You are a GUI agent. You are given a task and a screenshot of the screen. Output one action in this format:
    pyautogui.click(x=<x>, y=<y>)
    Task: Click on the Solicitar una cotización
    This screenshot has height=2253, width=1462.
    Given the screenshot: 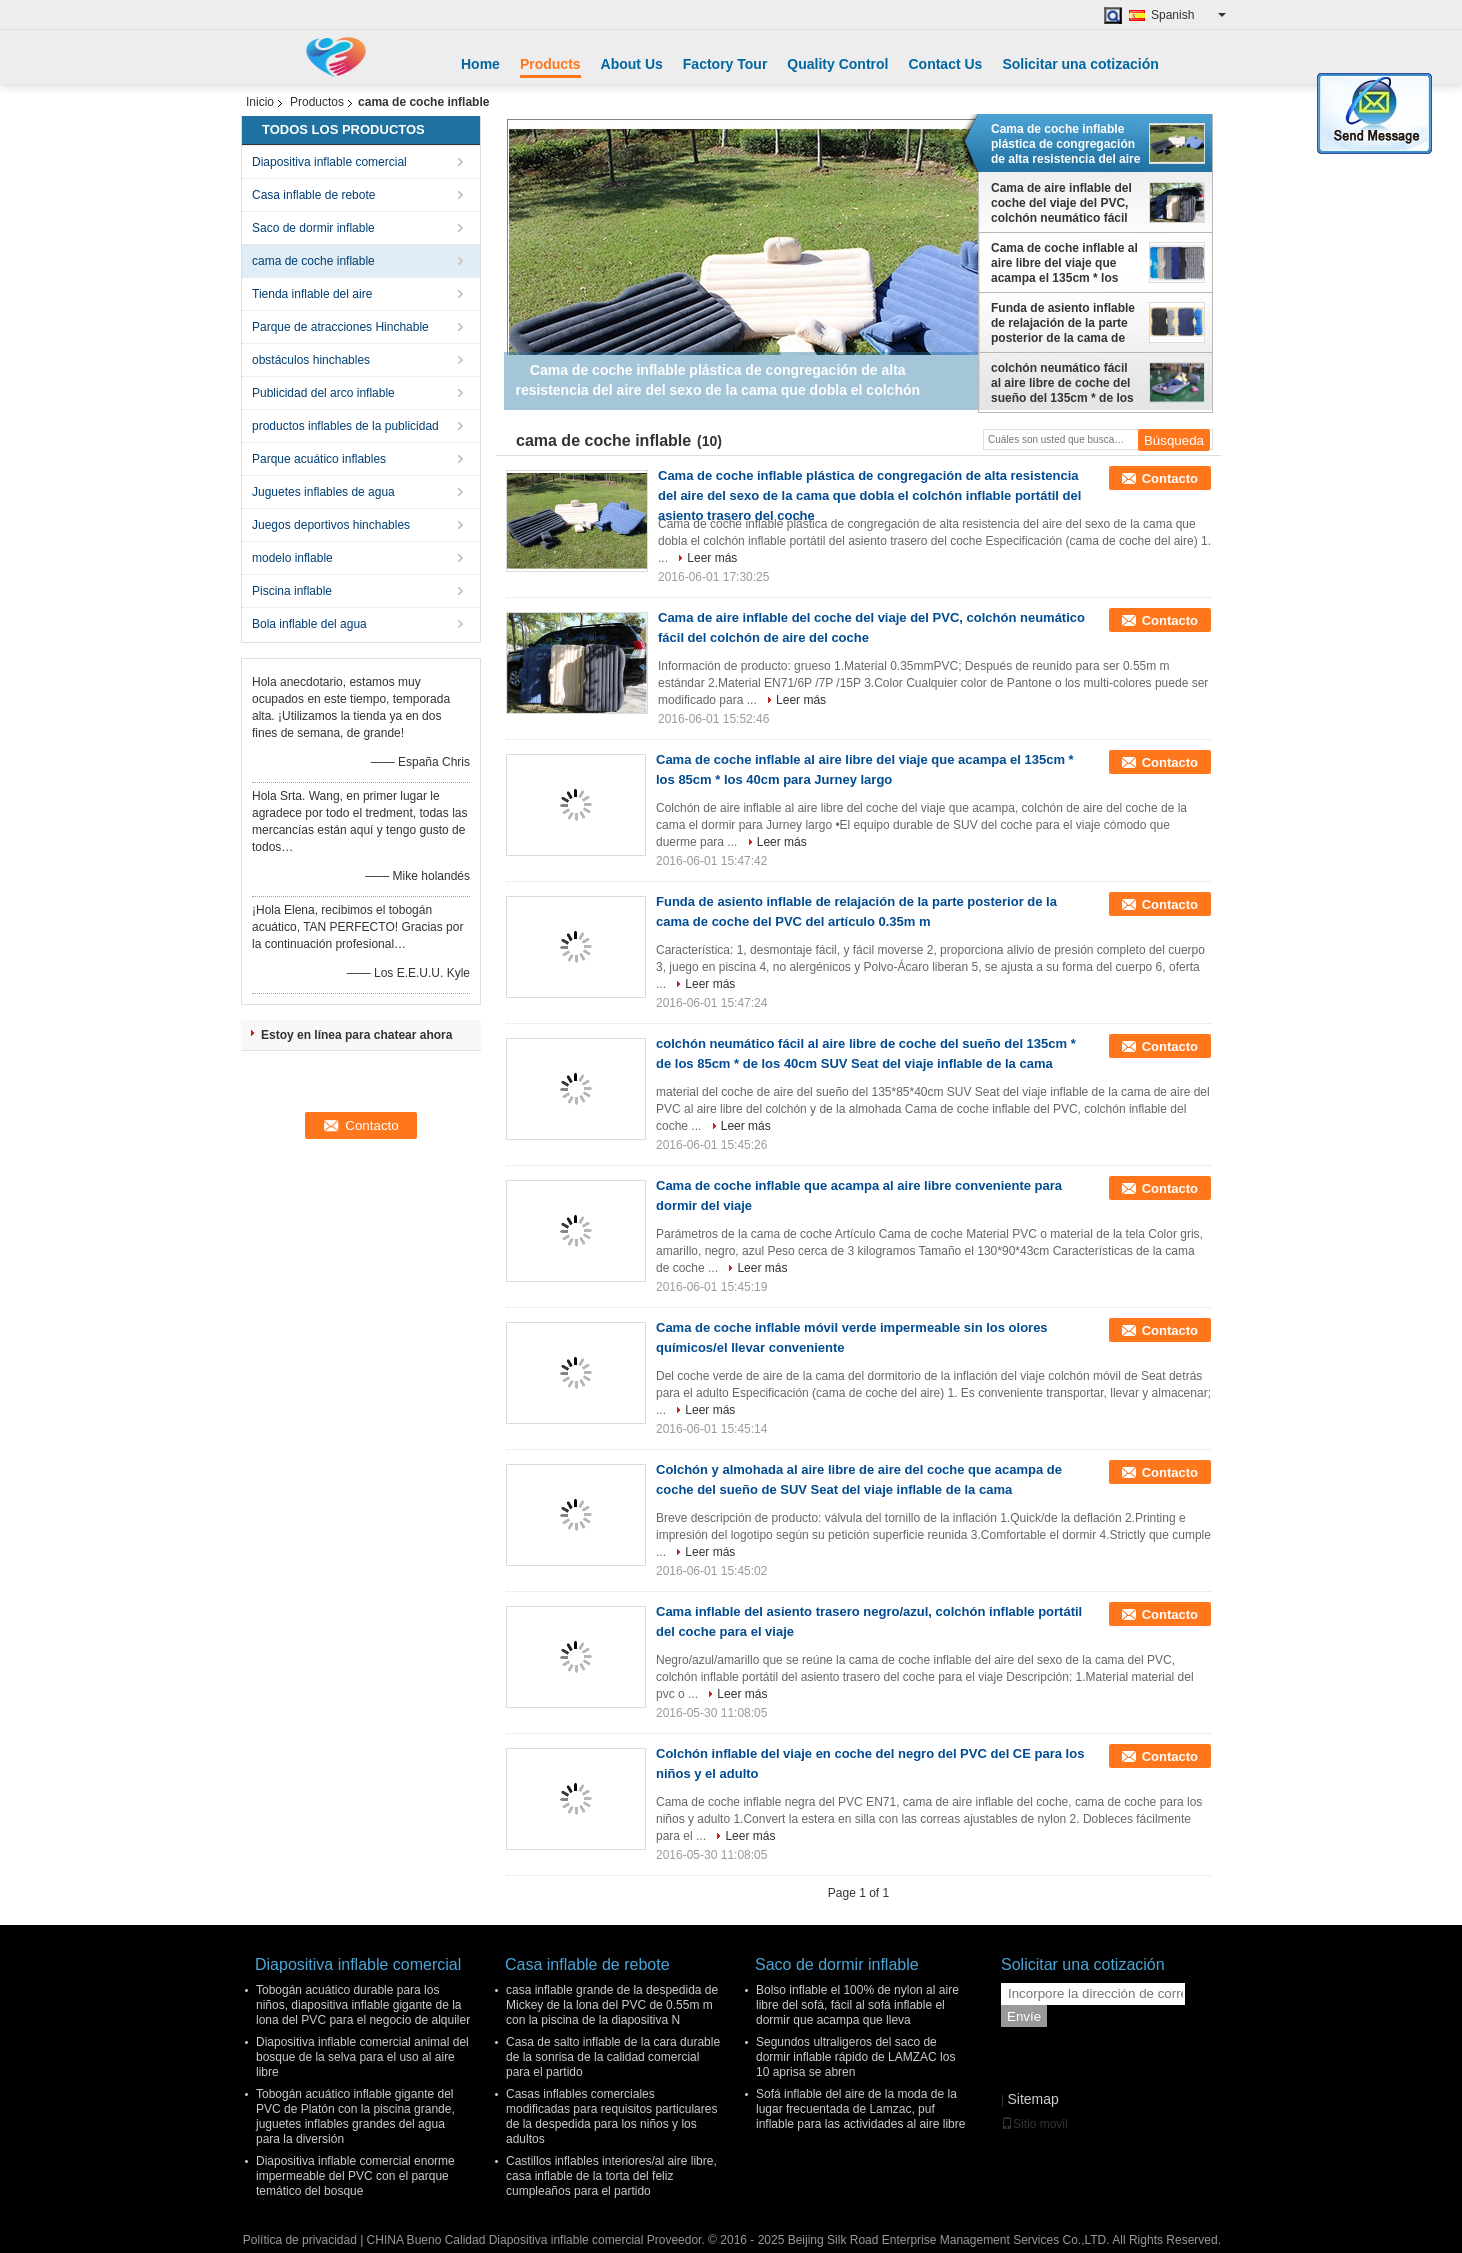 What is the action you would take?
    pyautogui.click(x=1080, y=64)
    